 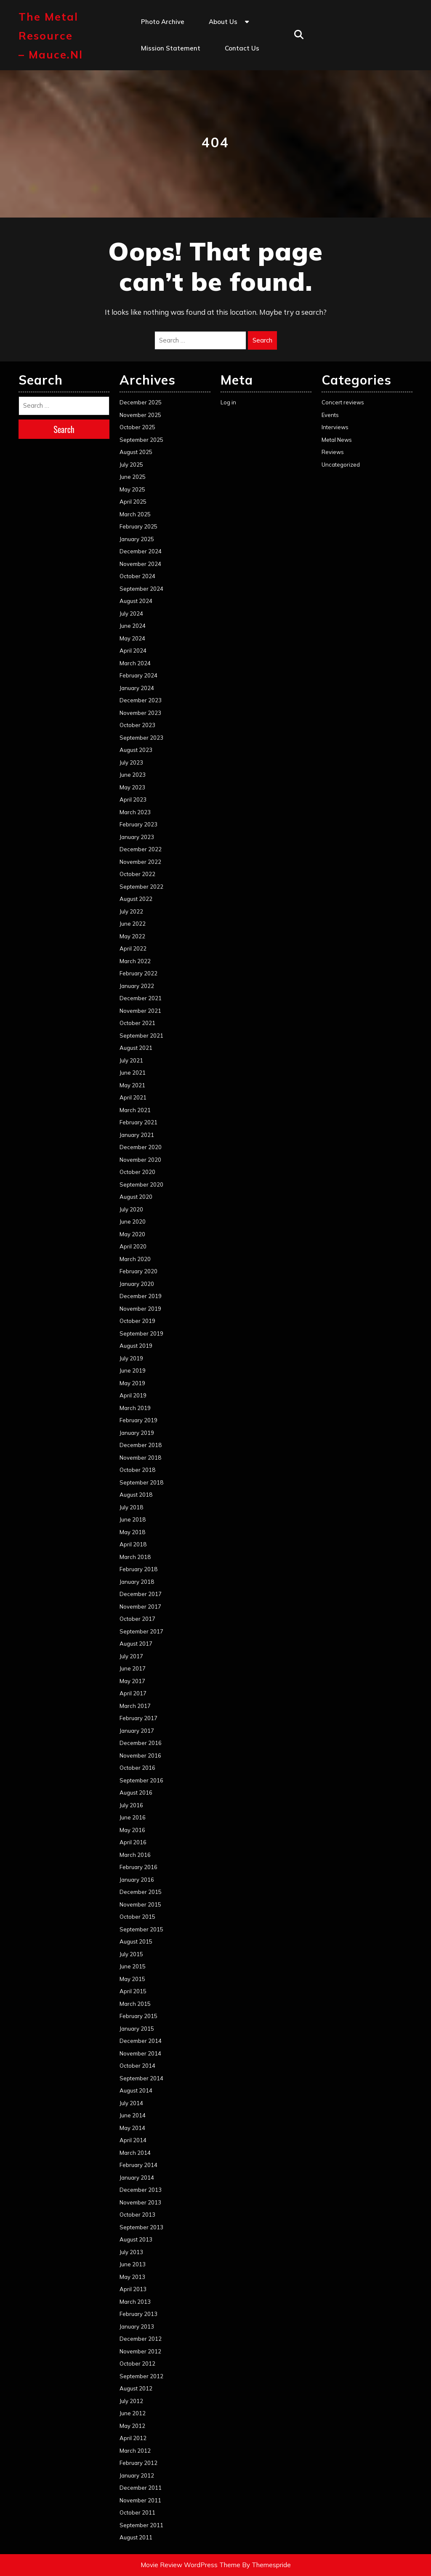 I want to click on January 2012, so click(x=137, y=2475).